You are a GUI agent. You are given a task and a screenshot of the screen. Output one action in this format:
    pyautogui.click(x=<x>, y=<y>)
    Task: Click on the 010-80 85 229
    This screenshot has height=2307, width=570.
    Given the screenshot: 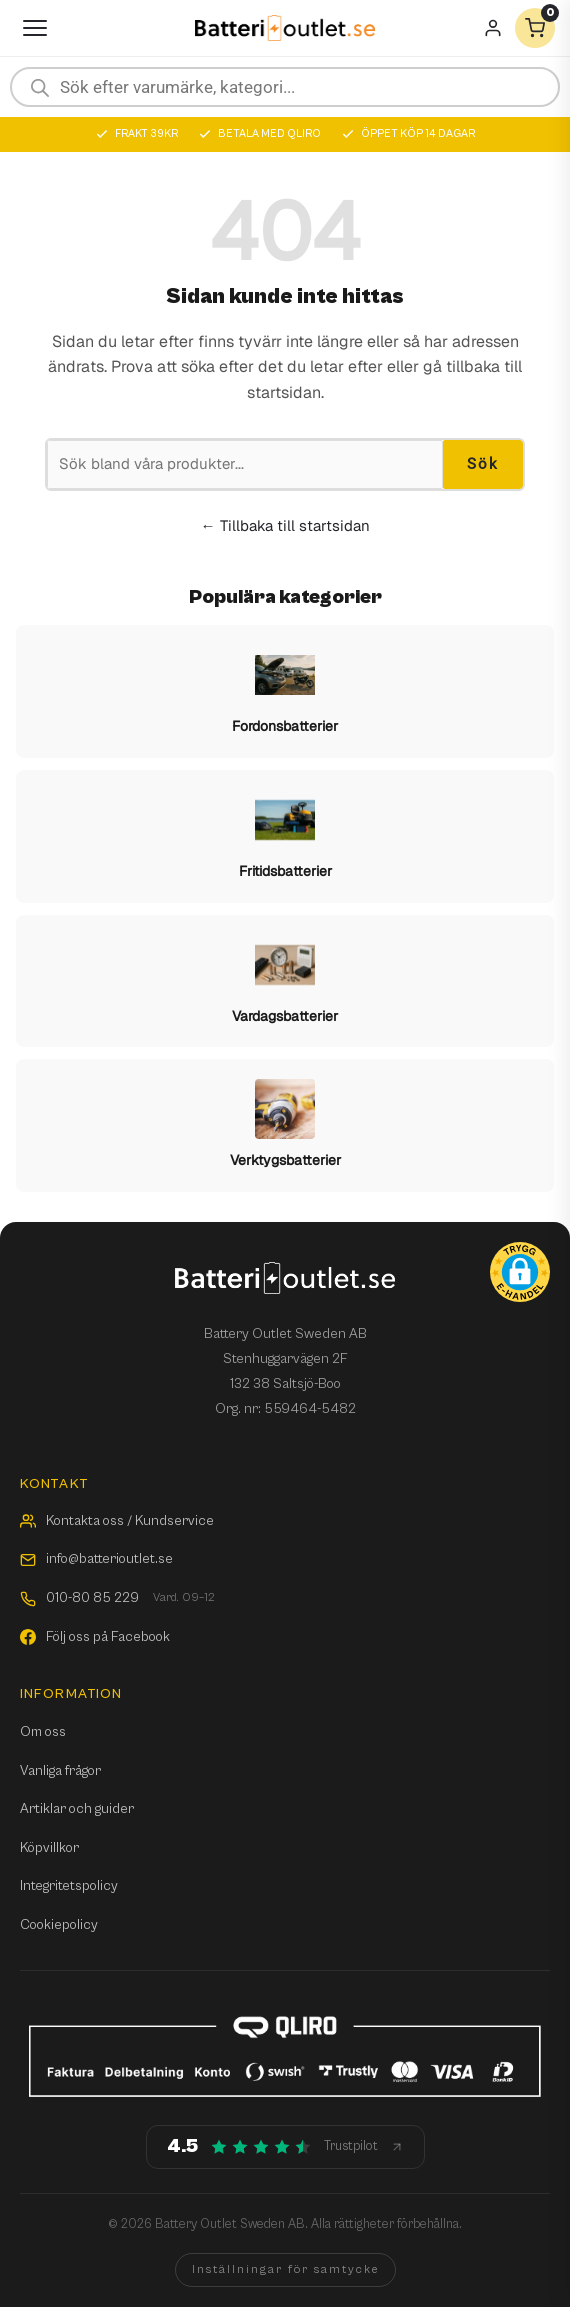 What is the action you would take?
    pyautogui.click(x=117, y=1598)
    